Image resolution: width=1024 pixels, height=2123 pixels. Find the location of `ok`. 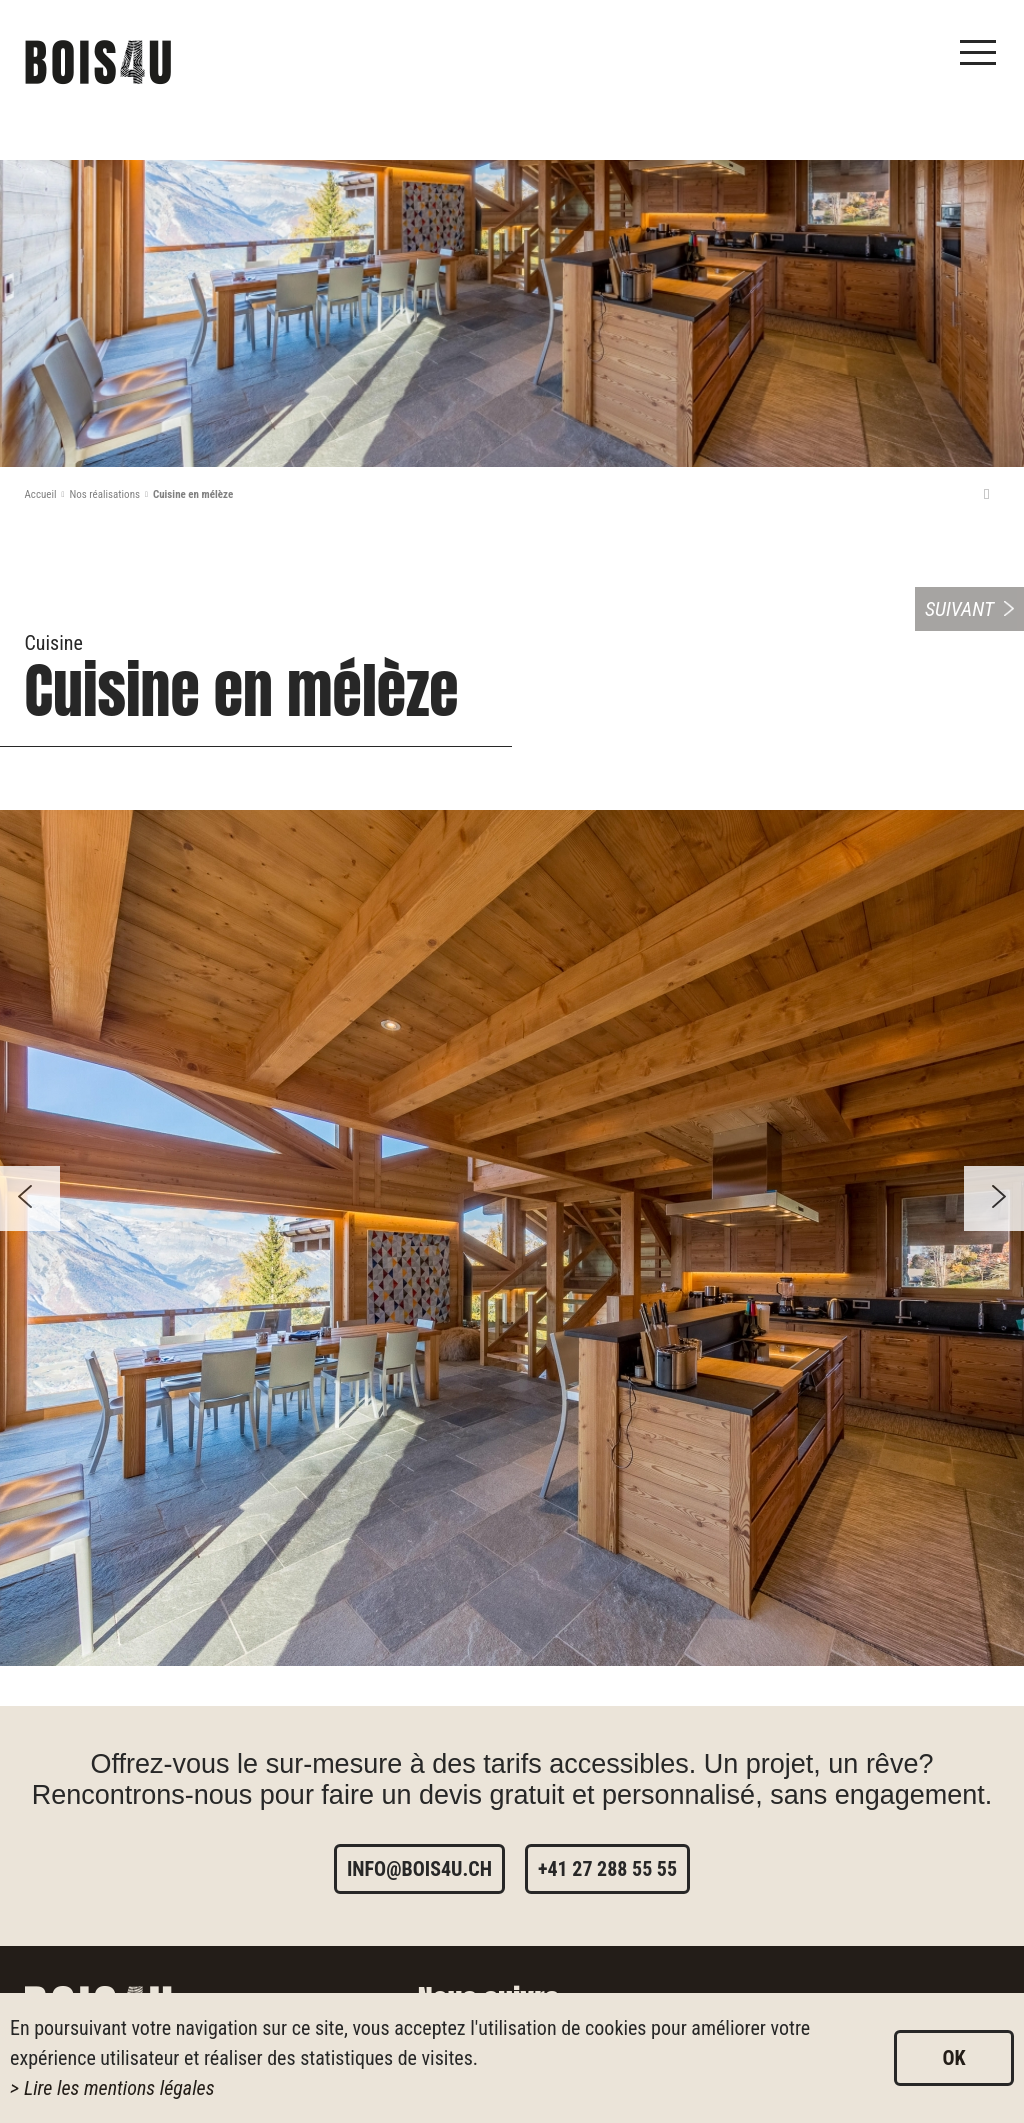

ok is located at coordinates (953, 2058).